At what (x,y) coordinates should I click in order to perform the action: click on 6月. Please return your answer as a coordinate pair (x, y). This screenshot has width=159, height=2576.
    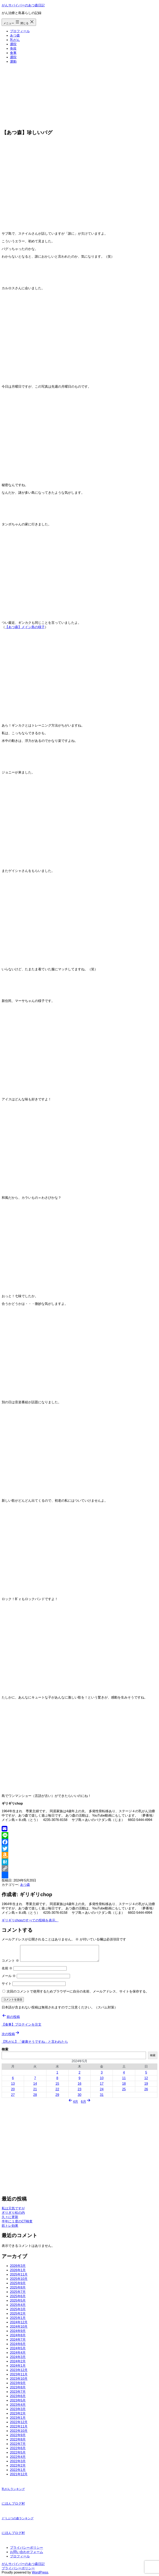
    Looking at the image, I should click on (86, 2101).